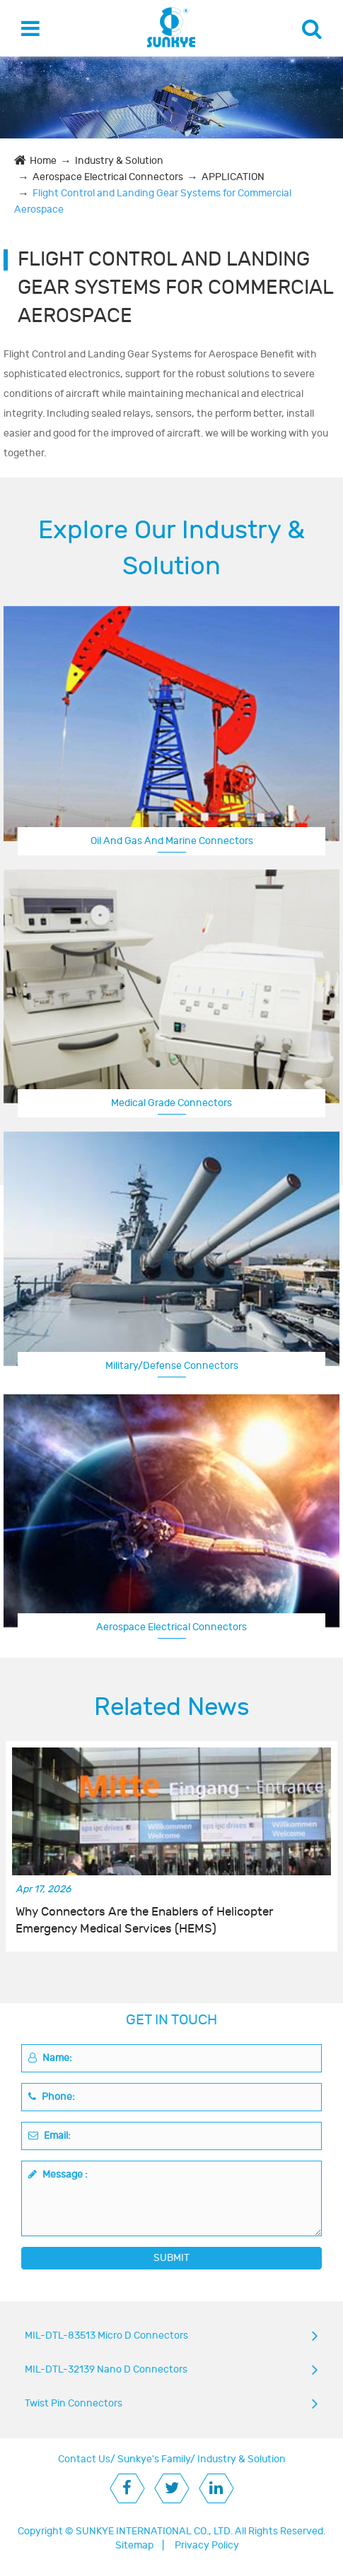  Describe the element at coordinates (172, 1707) in the screenshot. I see `Related News` at that location.